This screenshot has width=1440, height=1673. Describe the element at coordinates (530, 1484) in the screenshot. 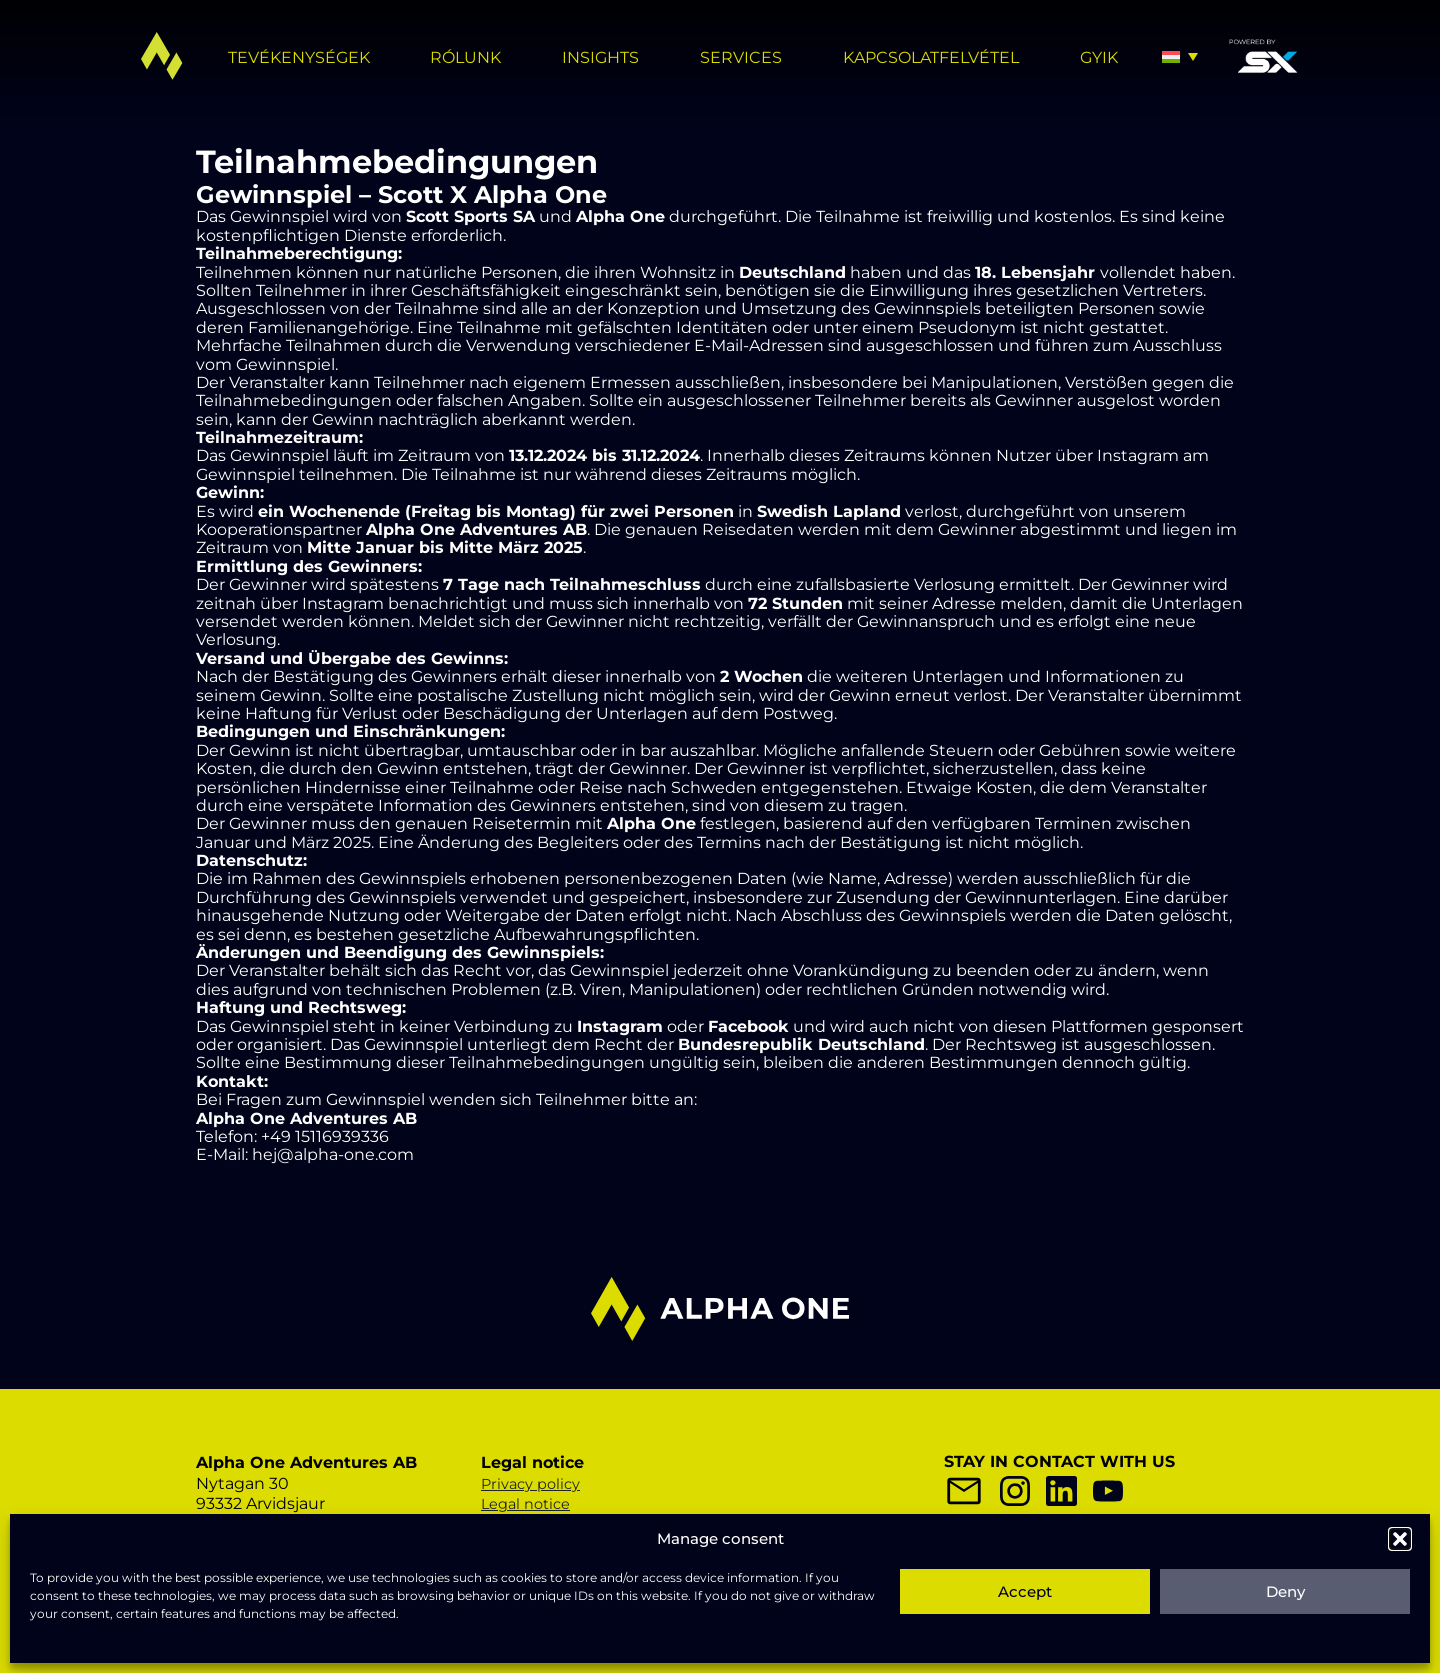

I see `Privacy policy` at that location.